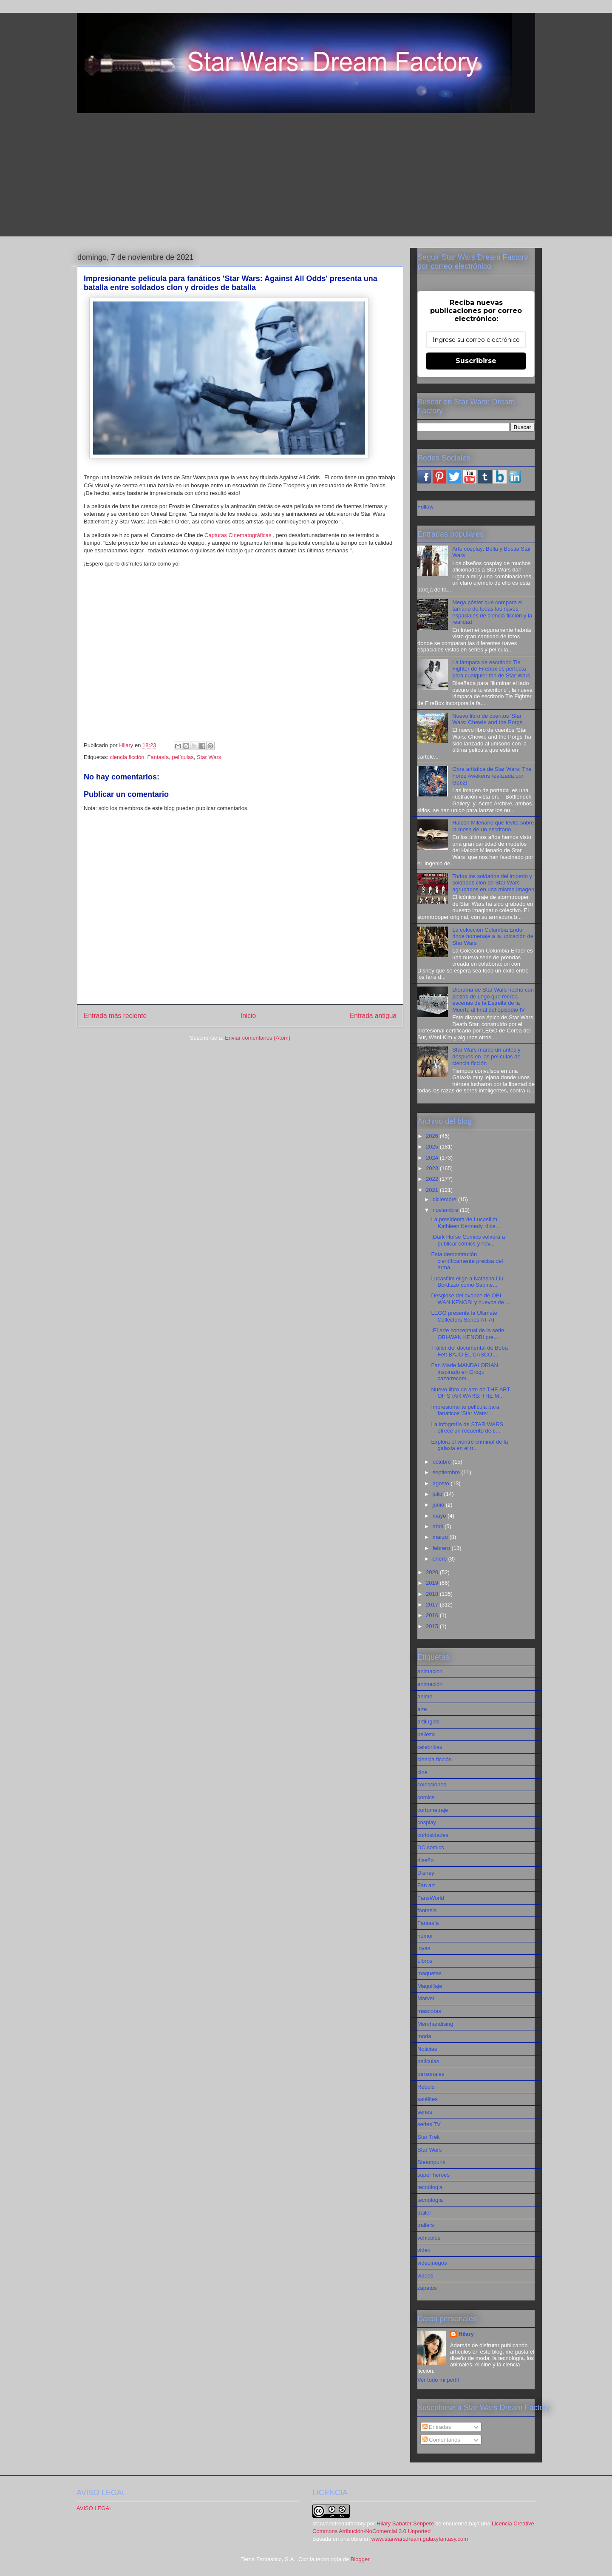  I want to click on super heroes, so click(433, 2175).